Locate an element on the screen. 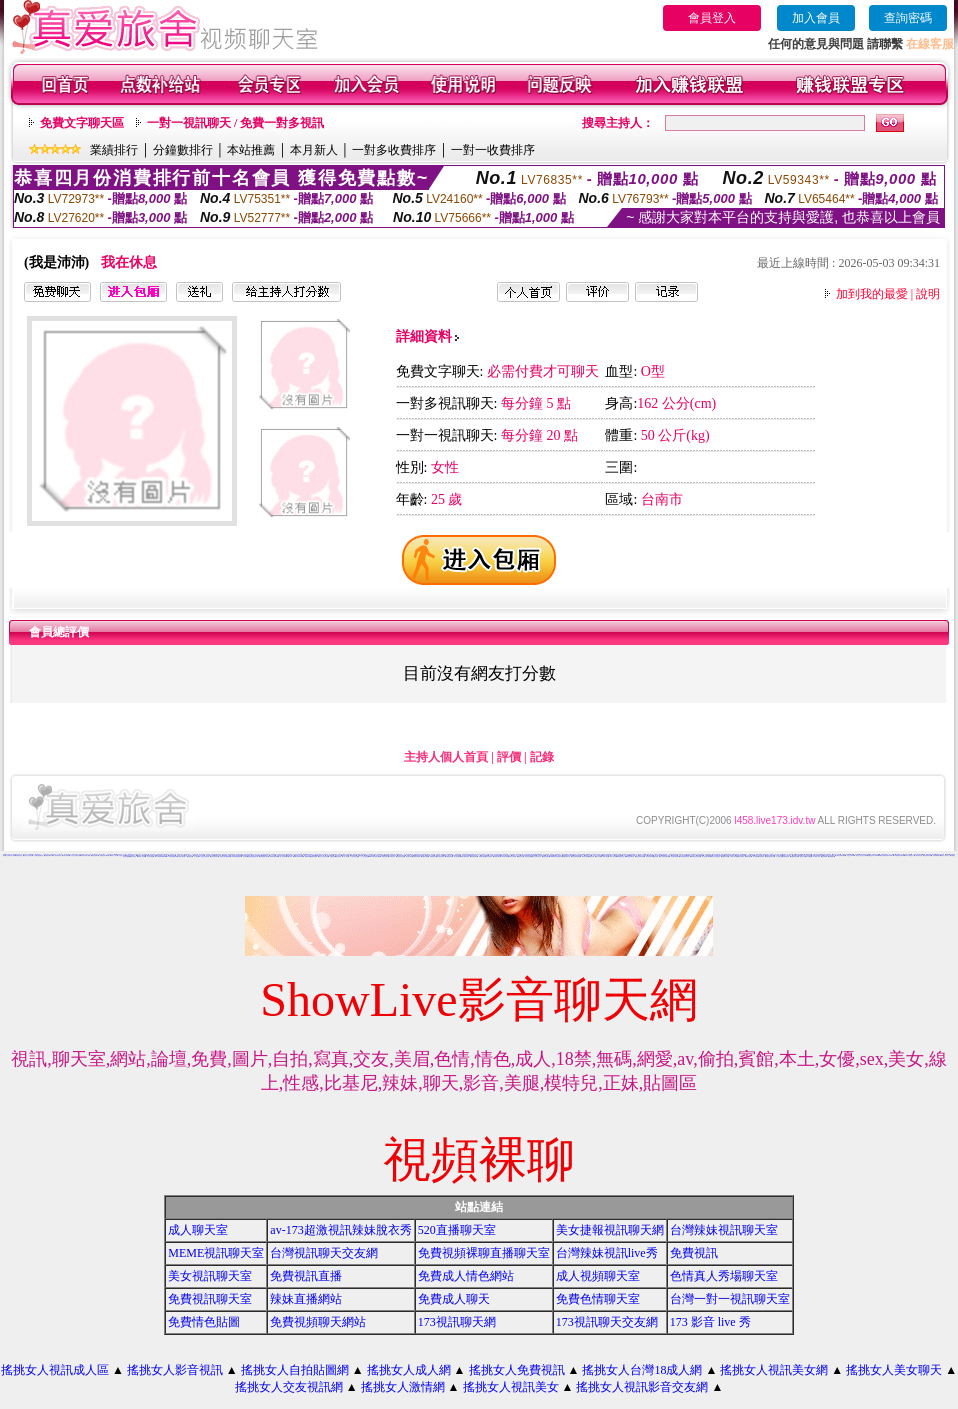 This screenshot has width=958, height=1409. 情色電話聊天 is located at coordinates (474, 856).